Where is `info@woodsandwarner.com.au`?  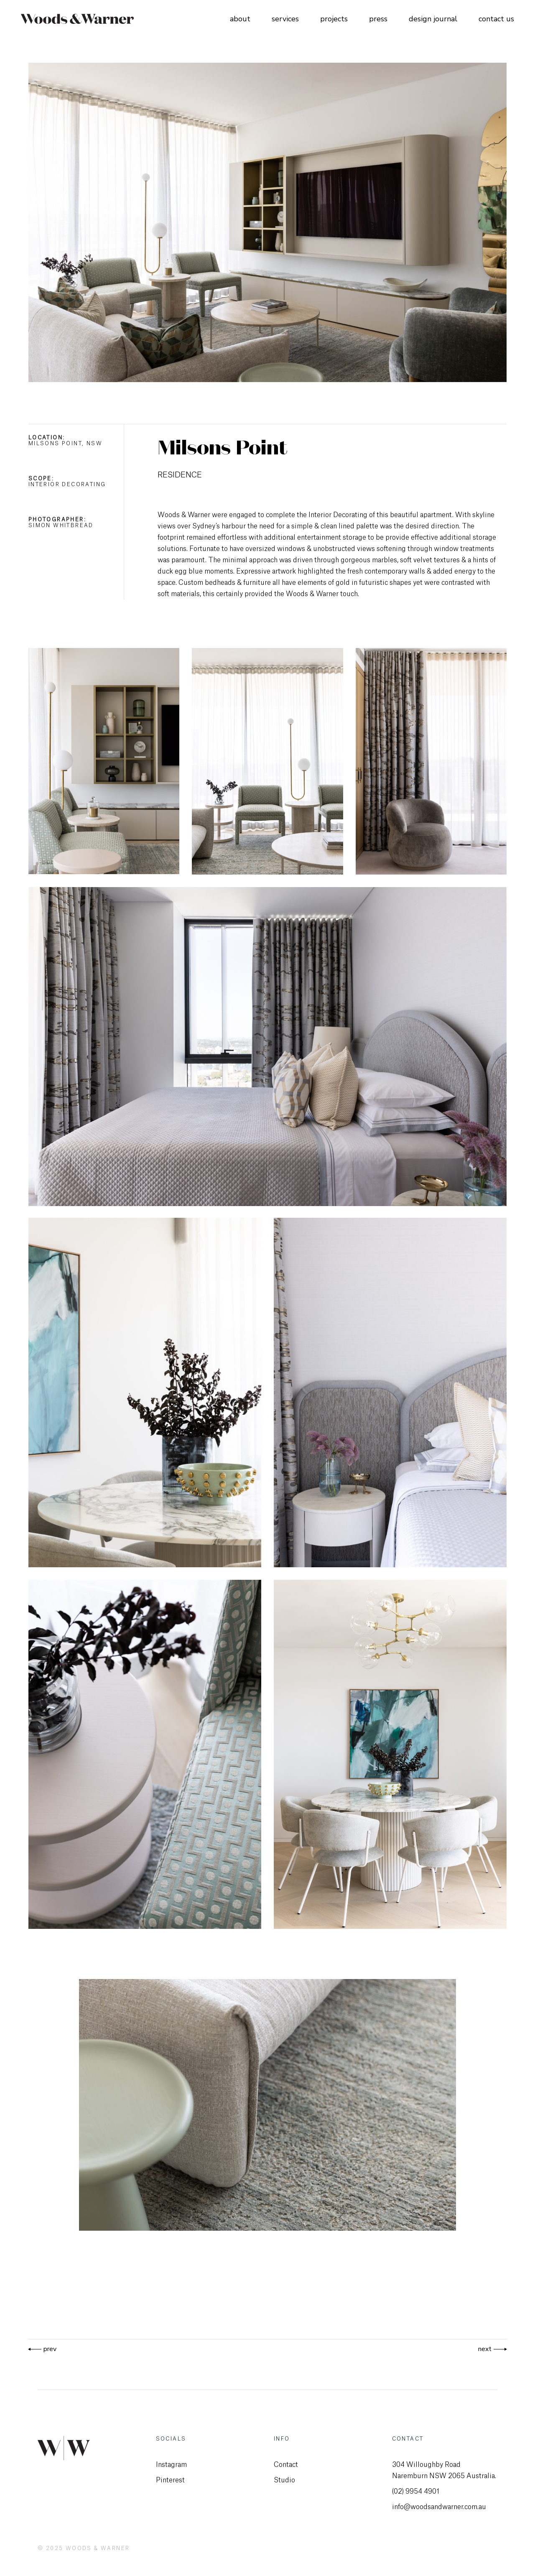 info@woodsandwarner.com.au is located at coordinates (439, 2507).